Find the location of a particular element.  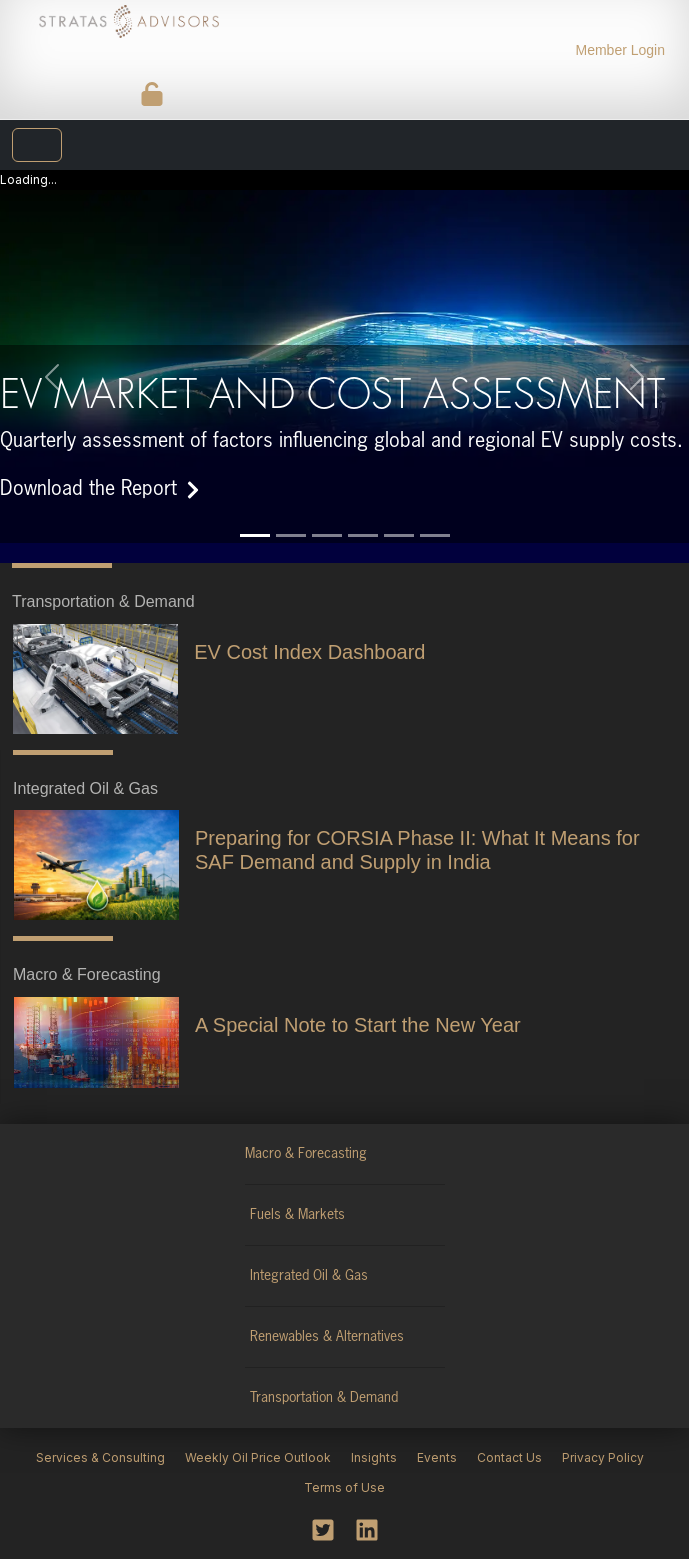

[Slide 3] is located at coordinates (327, 515).